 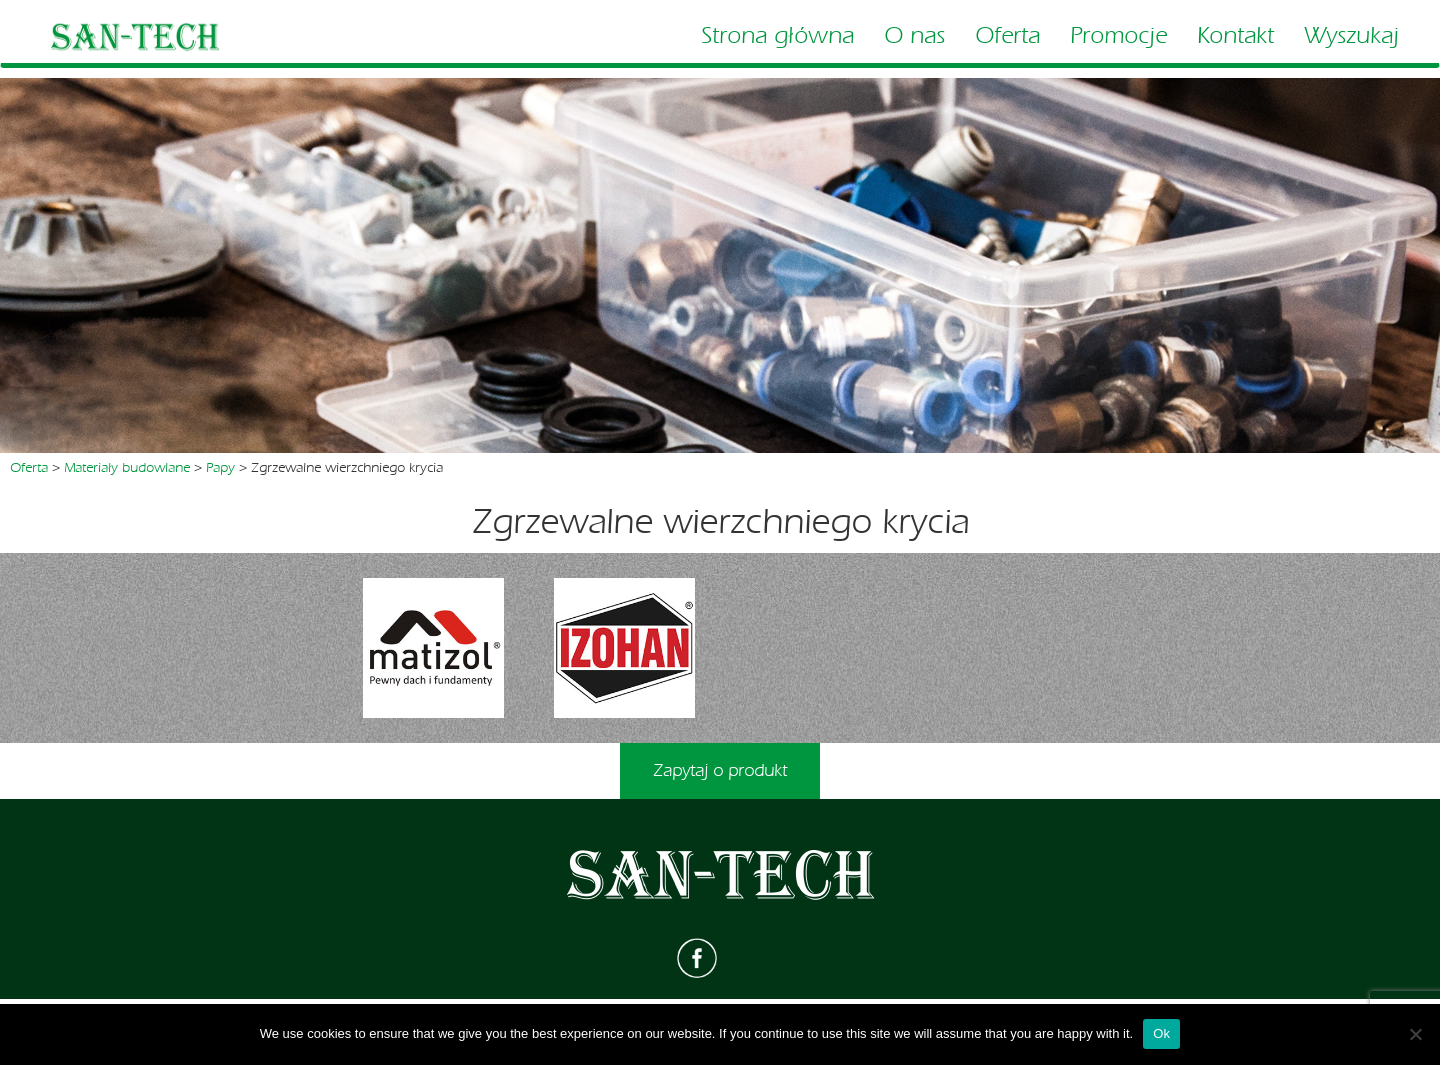 I want to click on Wyszukaj, so click(x=1351, y=36).